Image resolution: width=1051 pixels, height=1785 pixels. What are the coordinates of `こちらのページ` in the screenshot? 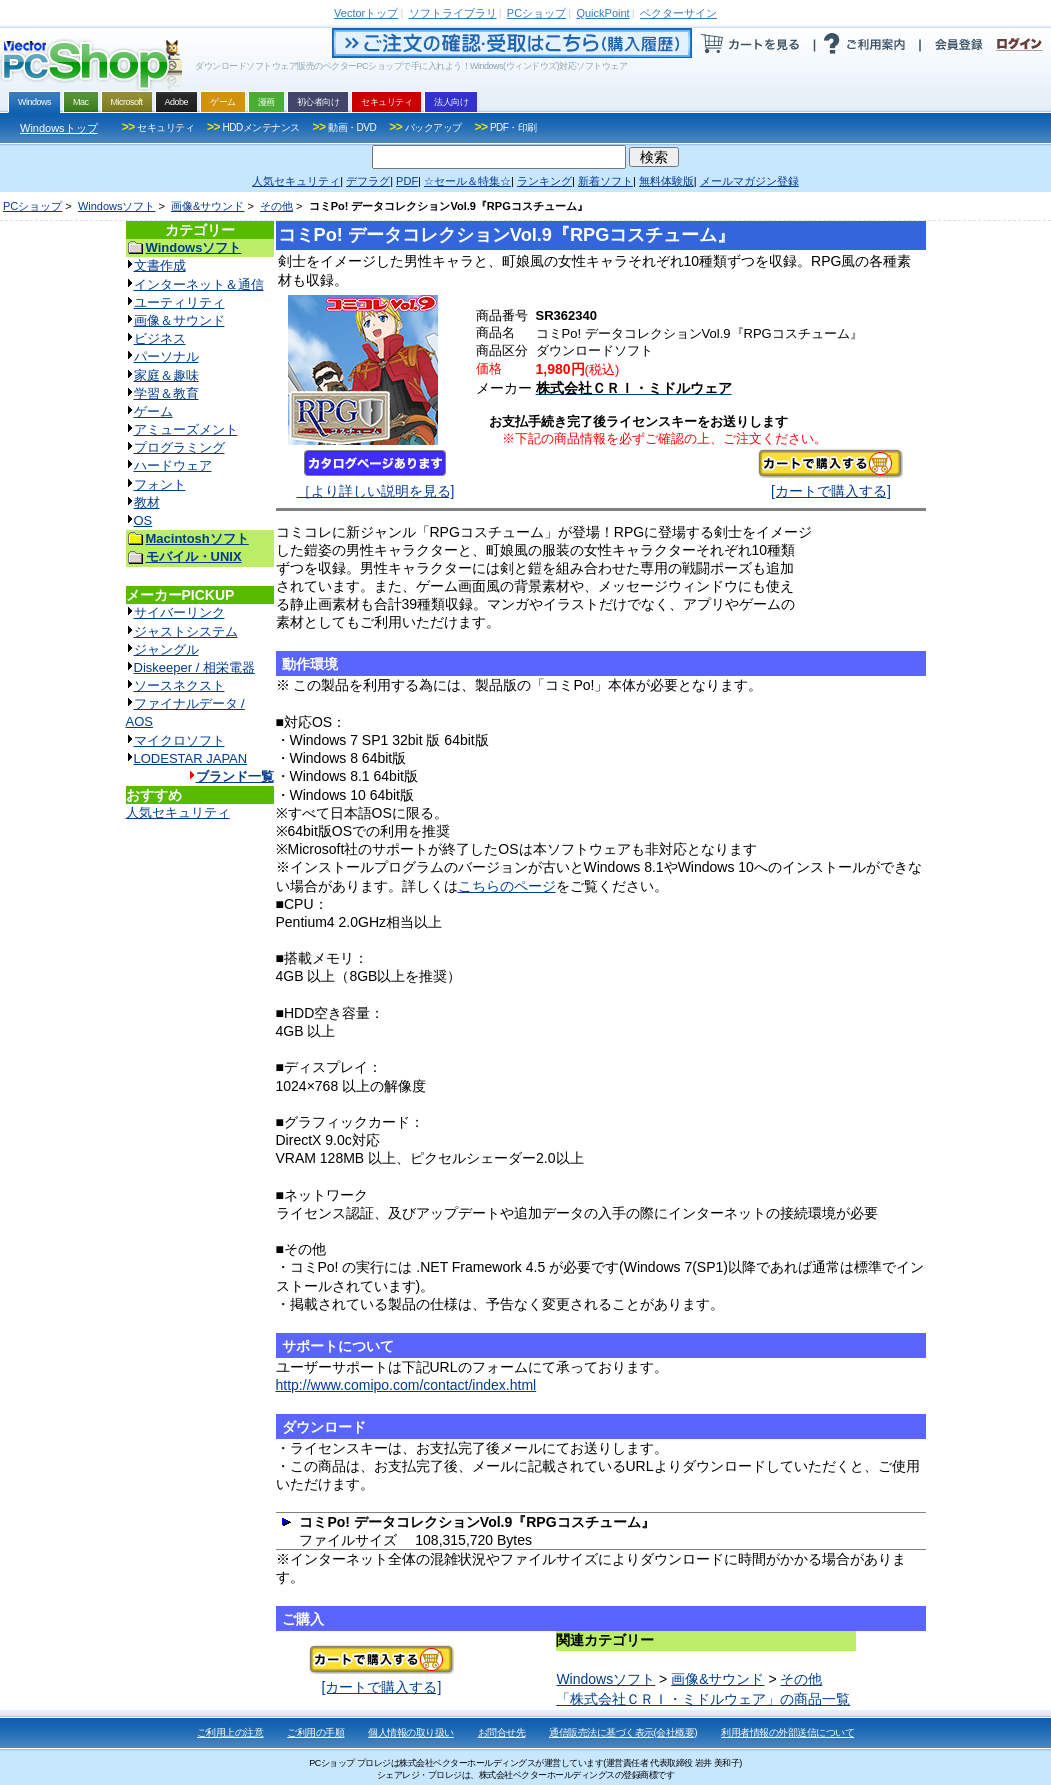 It's located at (507, 886).